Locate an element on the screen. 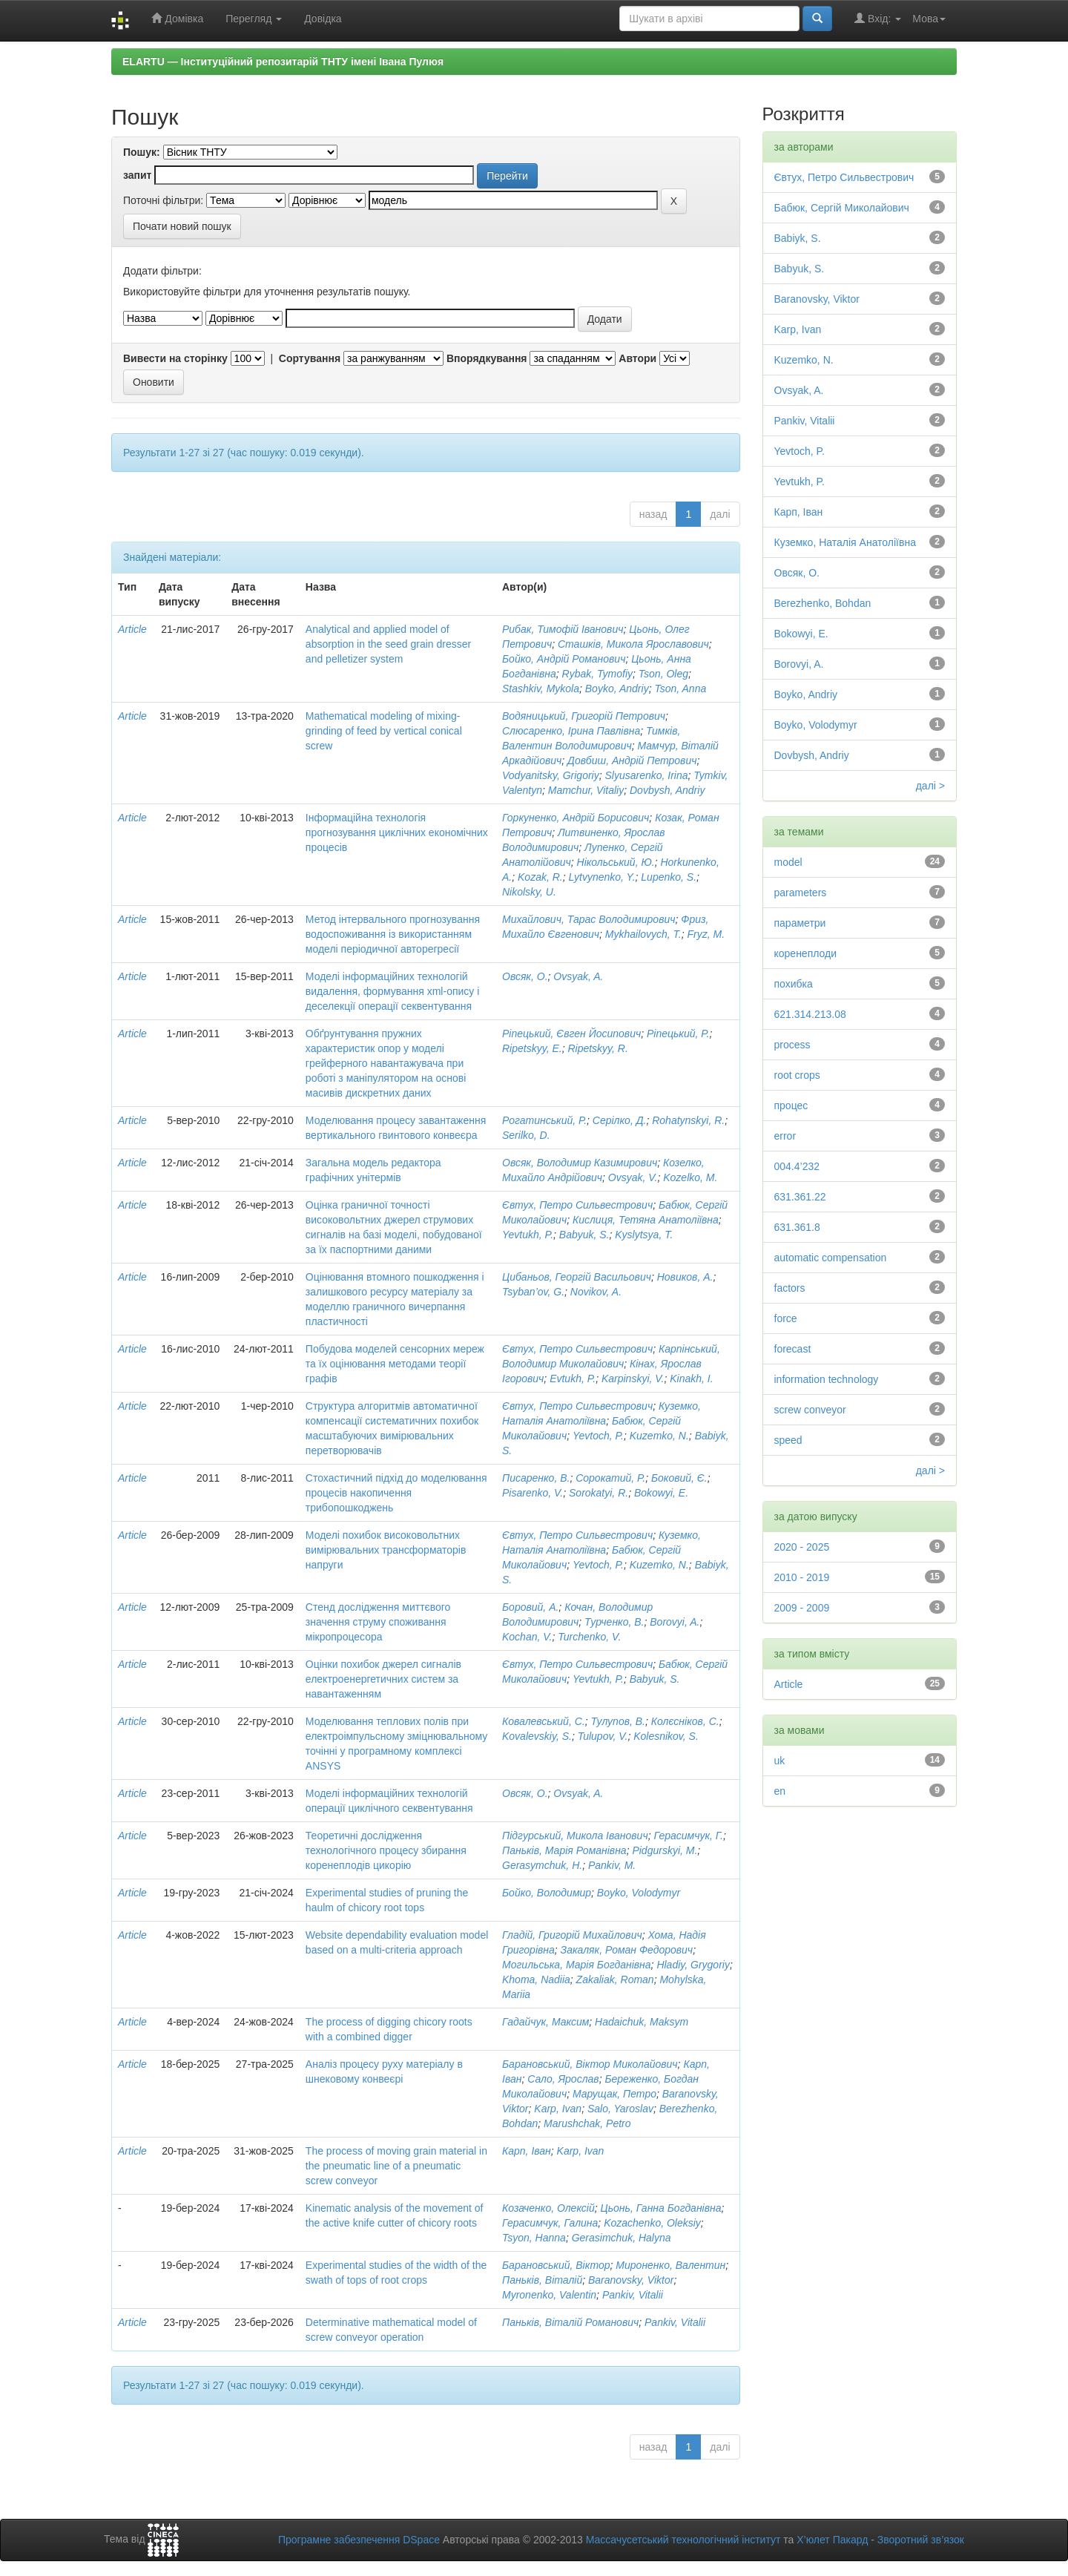 The width and height of the screenshot is (1068, 2576). 631.361.8 is located at coordinates (797, 1227).